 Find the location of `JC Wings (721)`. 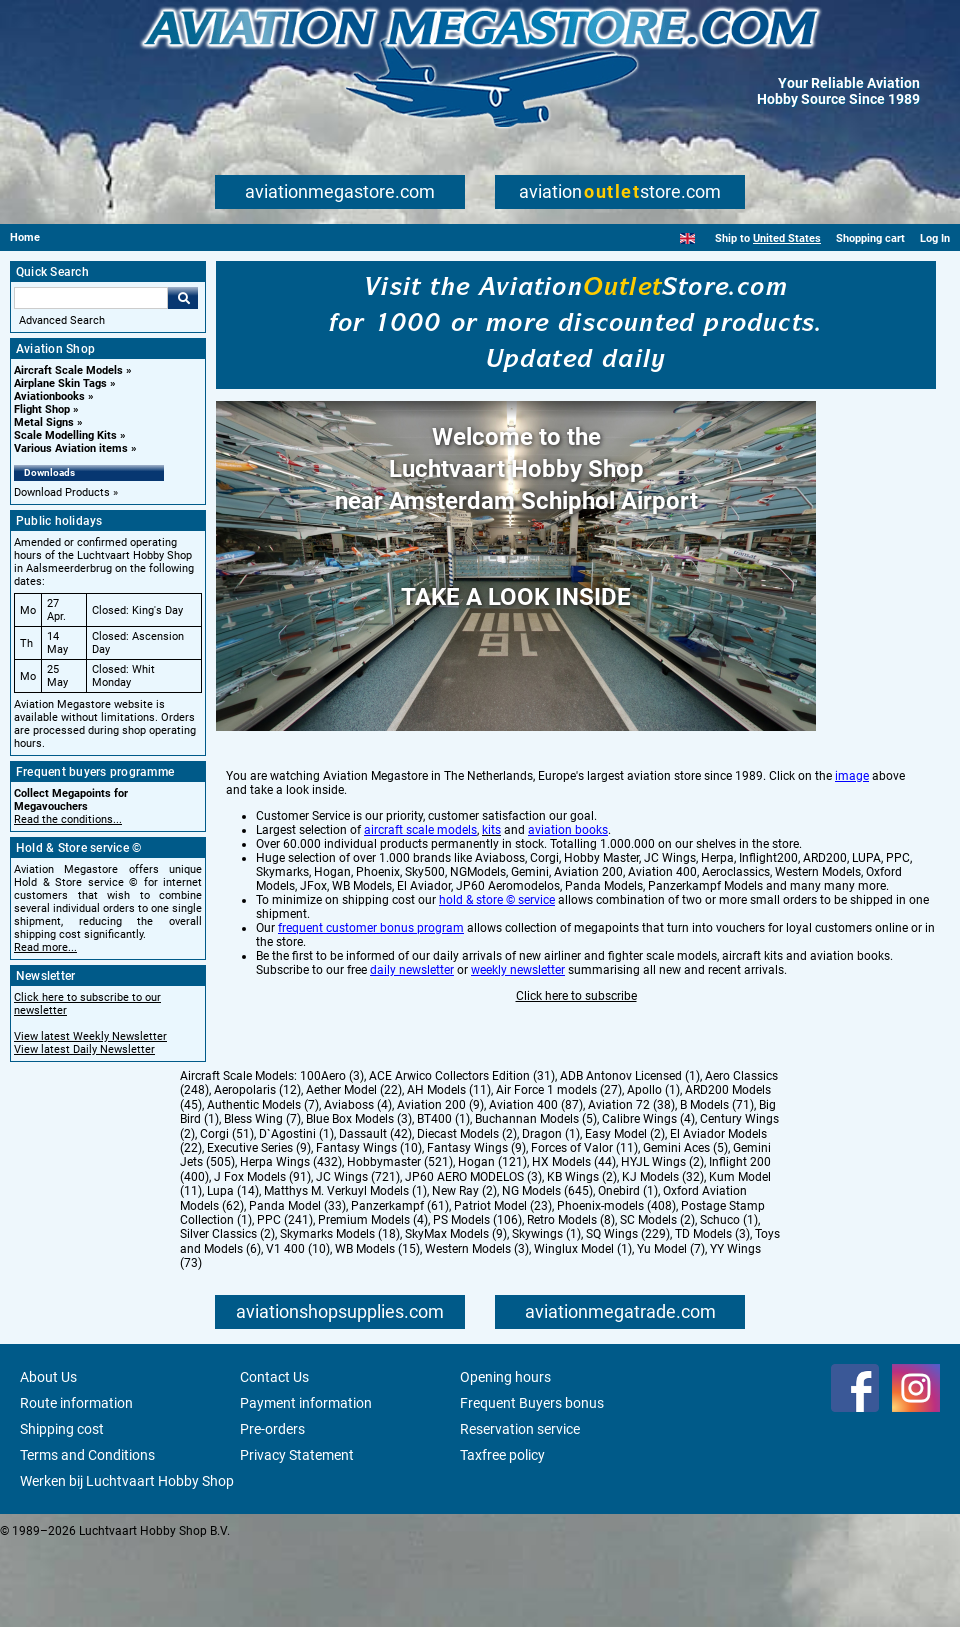

JC Wings (721) is located at coordinates (358, 1256).